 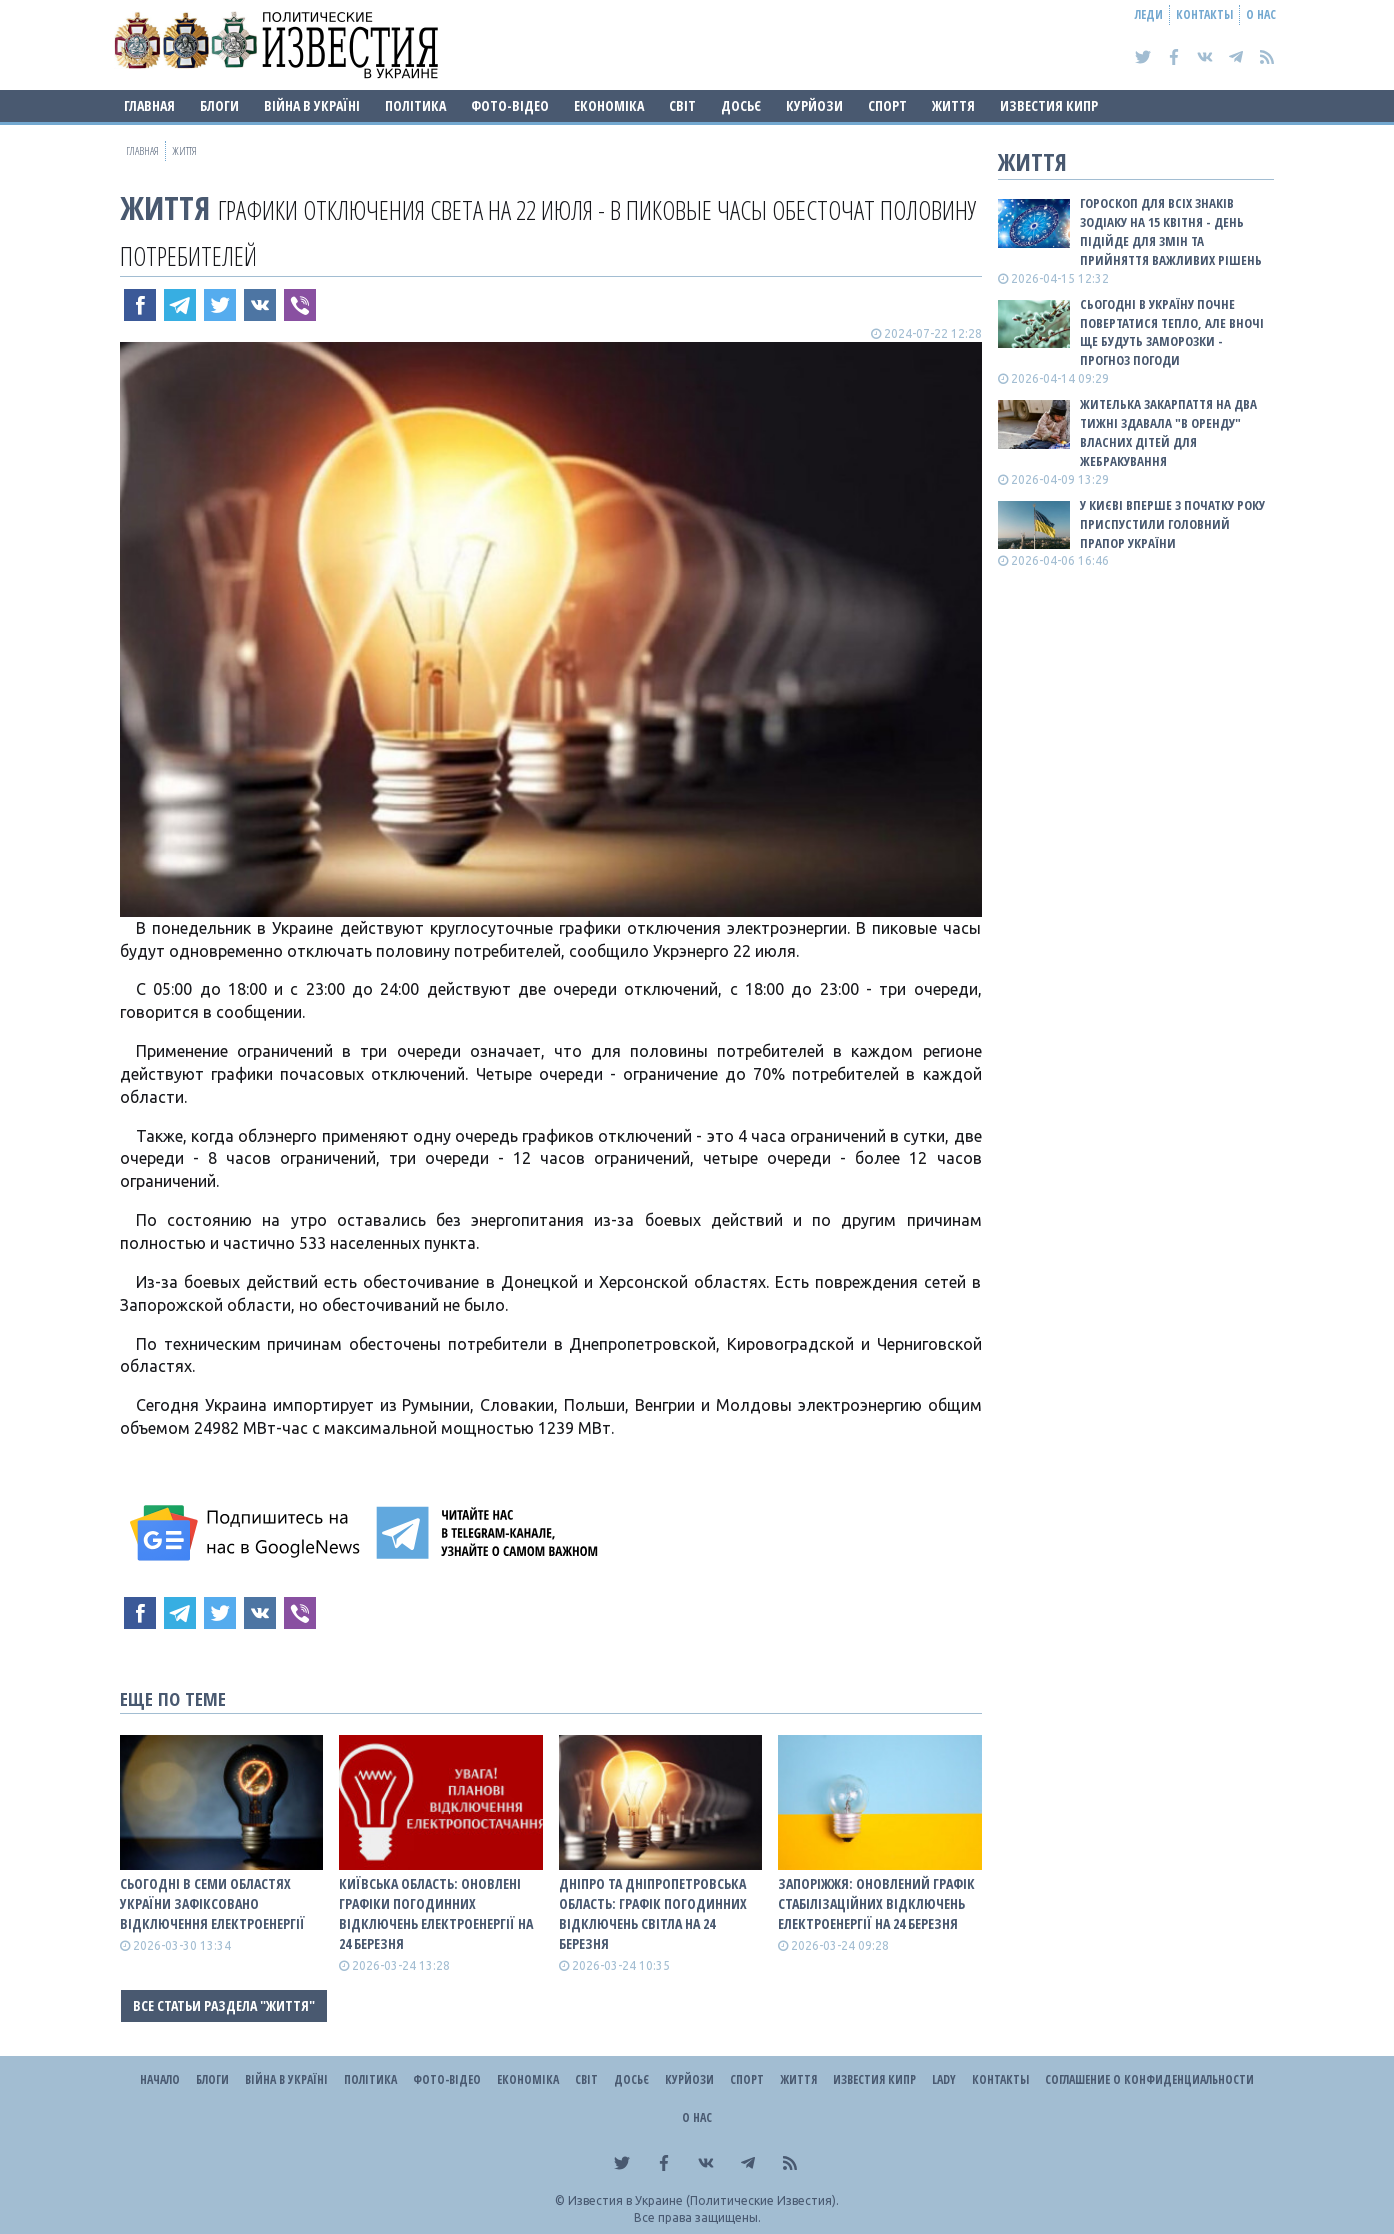 I want to click on ВІЙНА В Україні, so click(x=312, y=105).